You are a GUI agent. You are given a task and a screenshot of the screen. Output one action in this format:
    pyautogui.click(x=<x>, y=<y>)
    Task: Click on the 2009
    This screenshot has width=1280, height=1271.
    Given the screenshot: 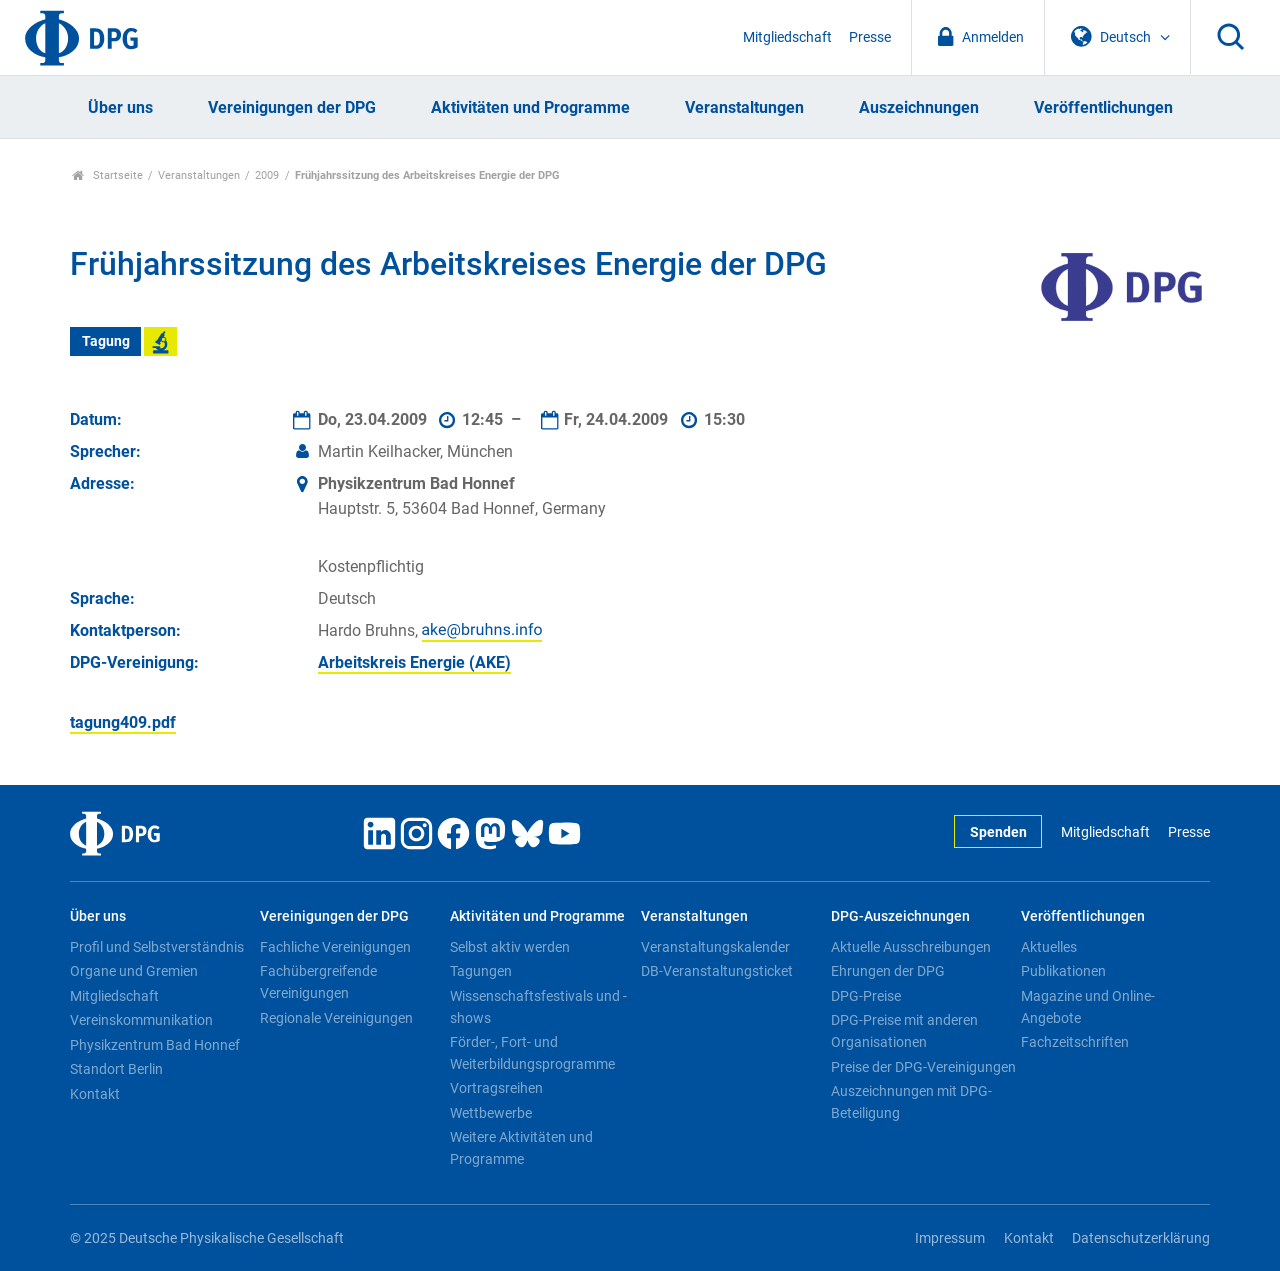 What is the action you would take?
    pyautogui.click(x=267, y=175)
    